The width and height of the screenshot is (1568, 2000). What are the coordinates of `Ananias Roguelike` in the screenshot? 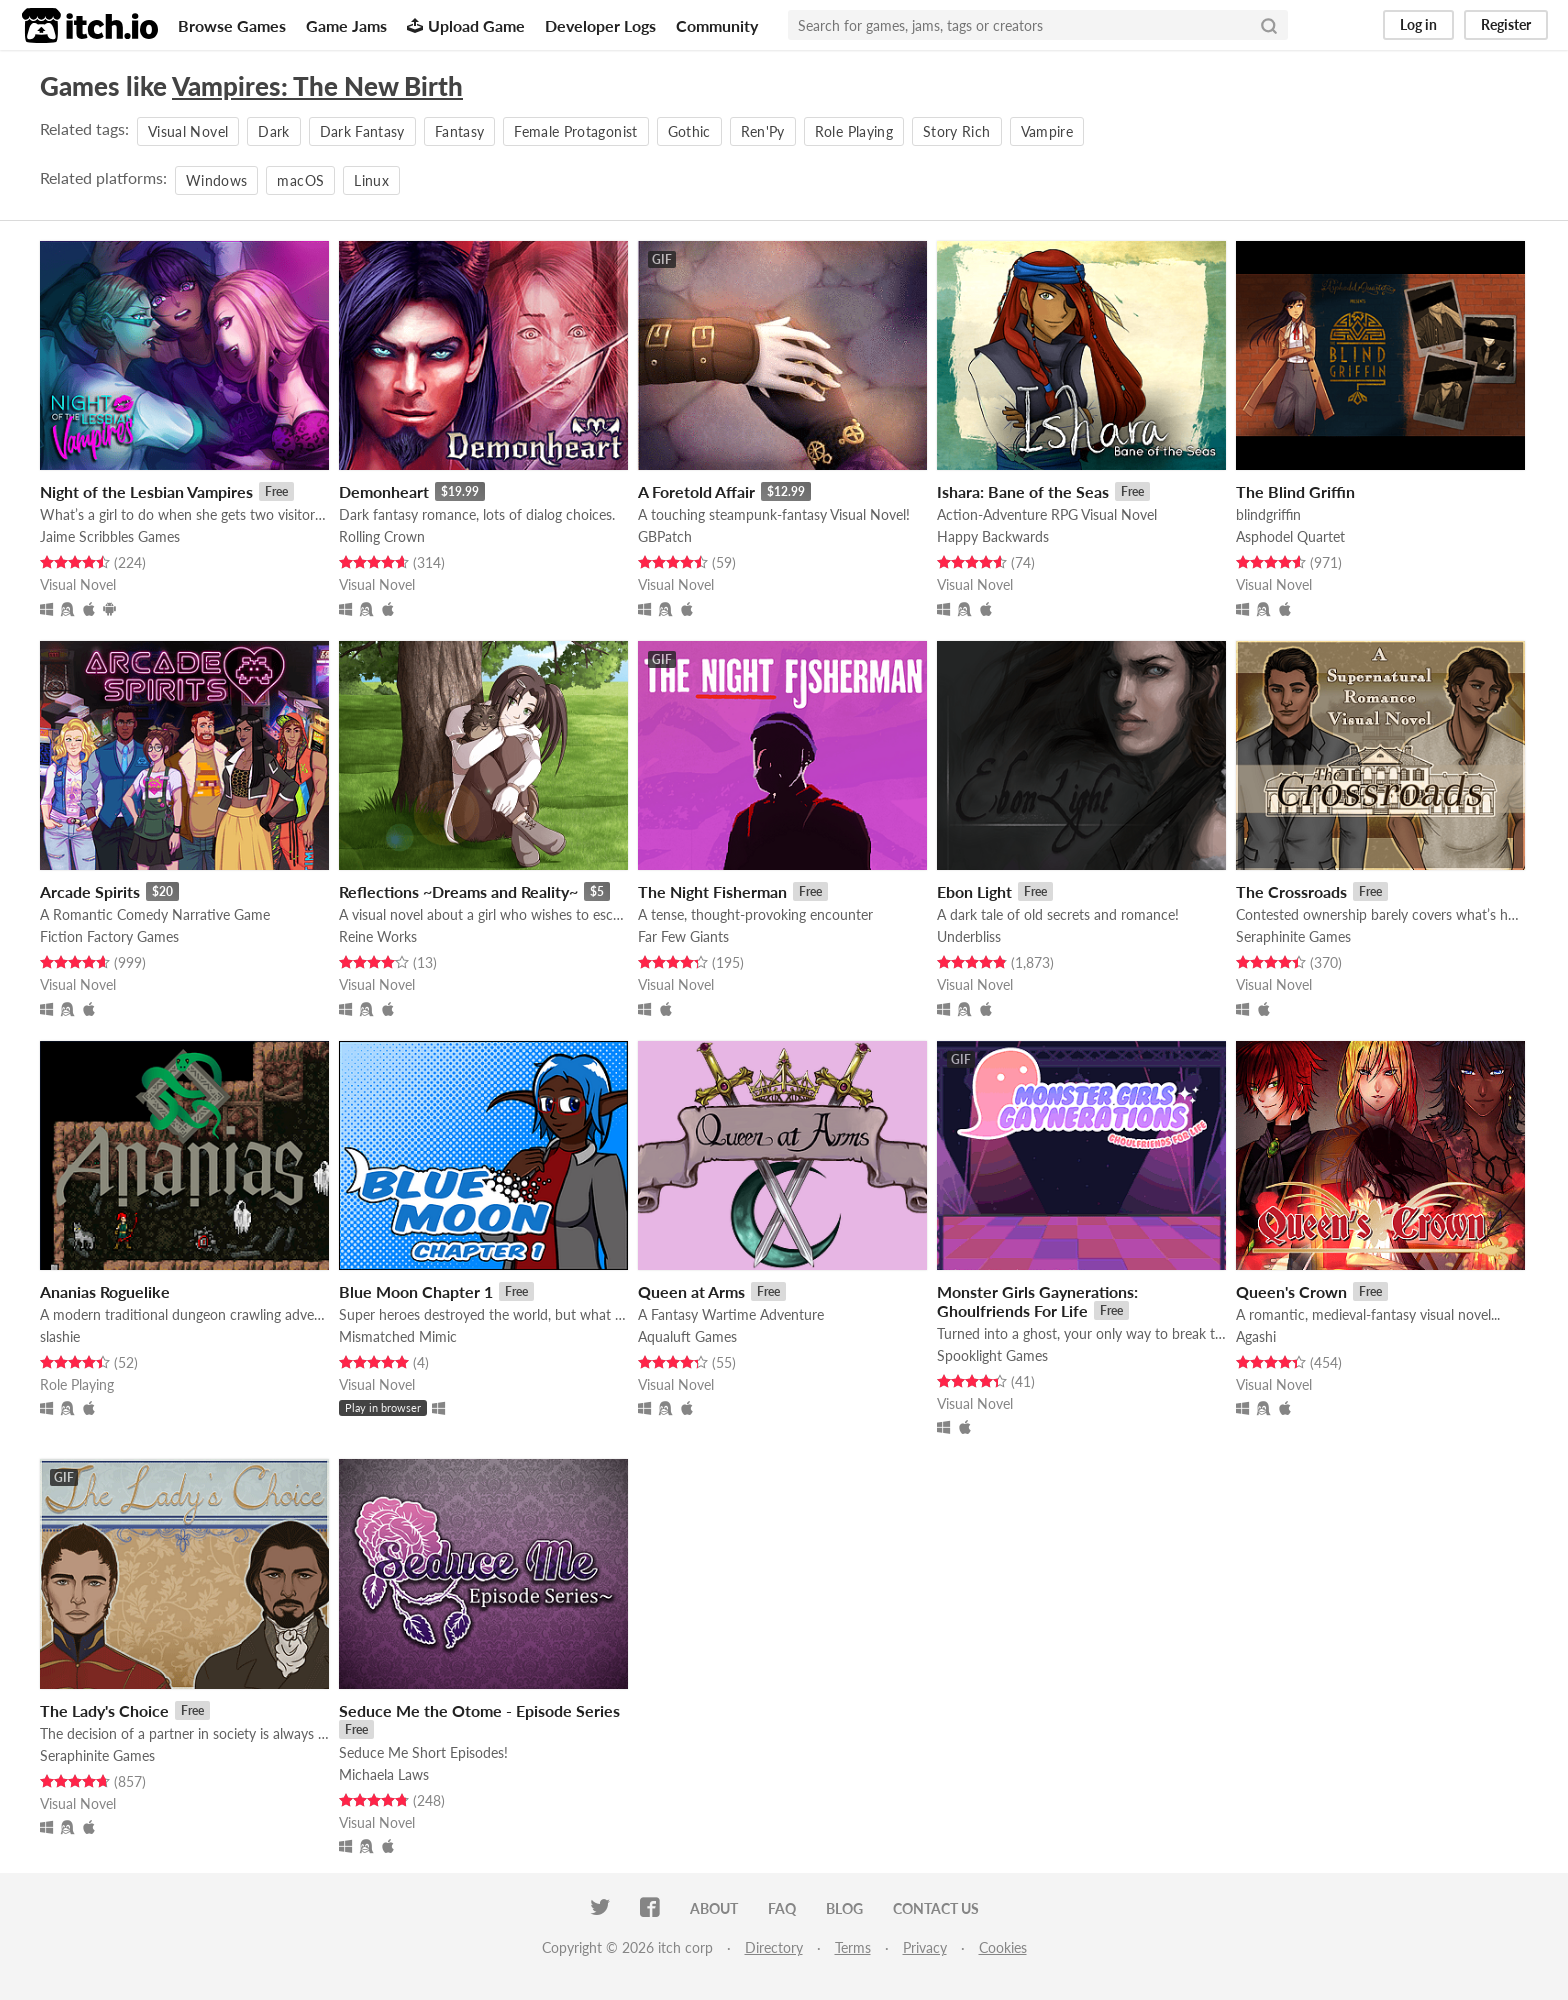 It's located at (105, 1291).